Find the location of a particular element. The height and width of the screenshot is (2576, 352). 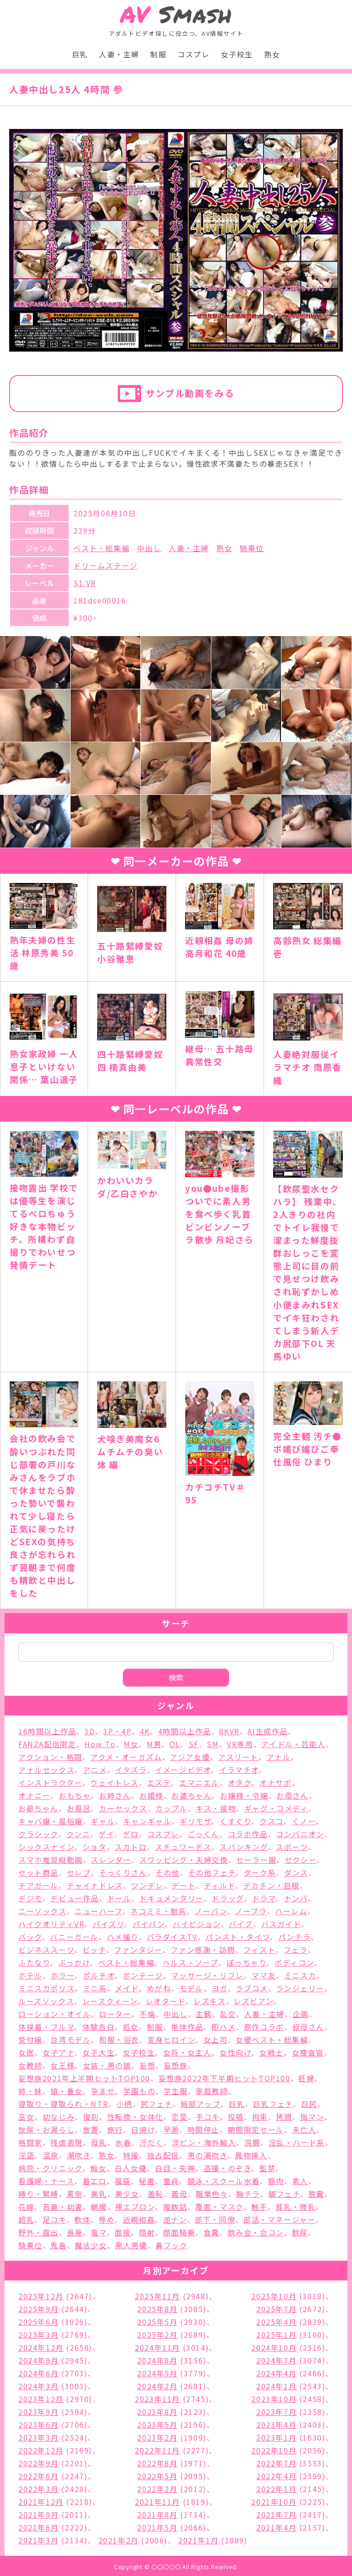

白目・失神 is located at coordinates (175, 2168).